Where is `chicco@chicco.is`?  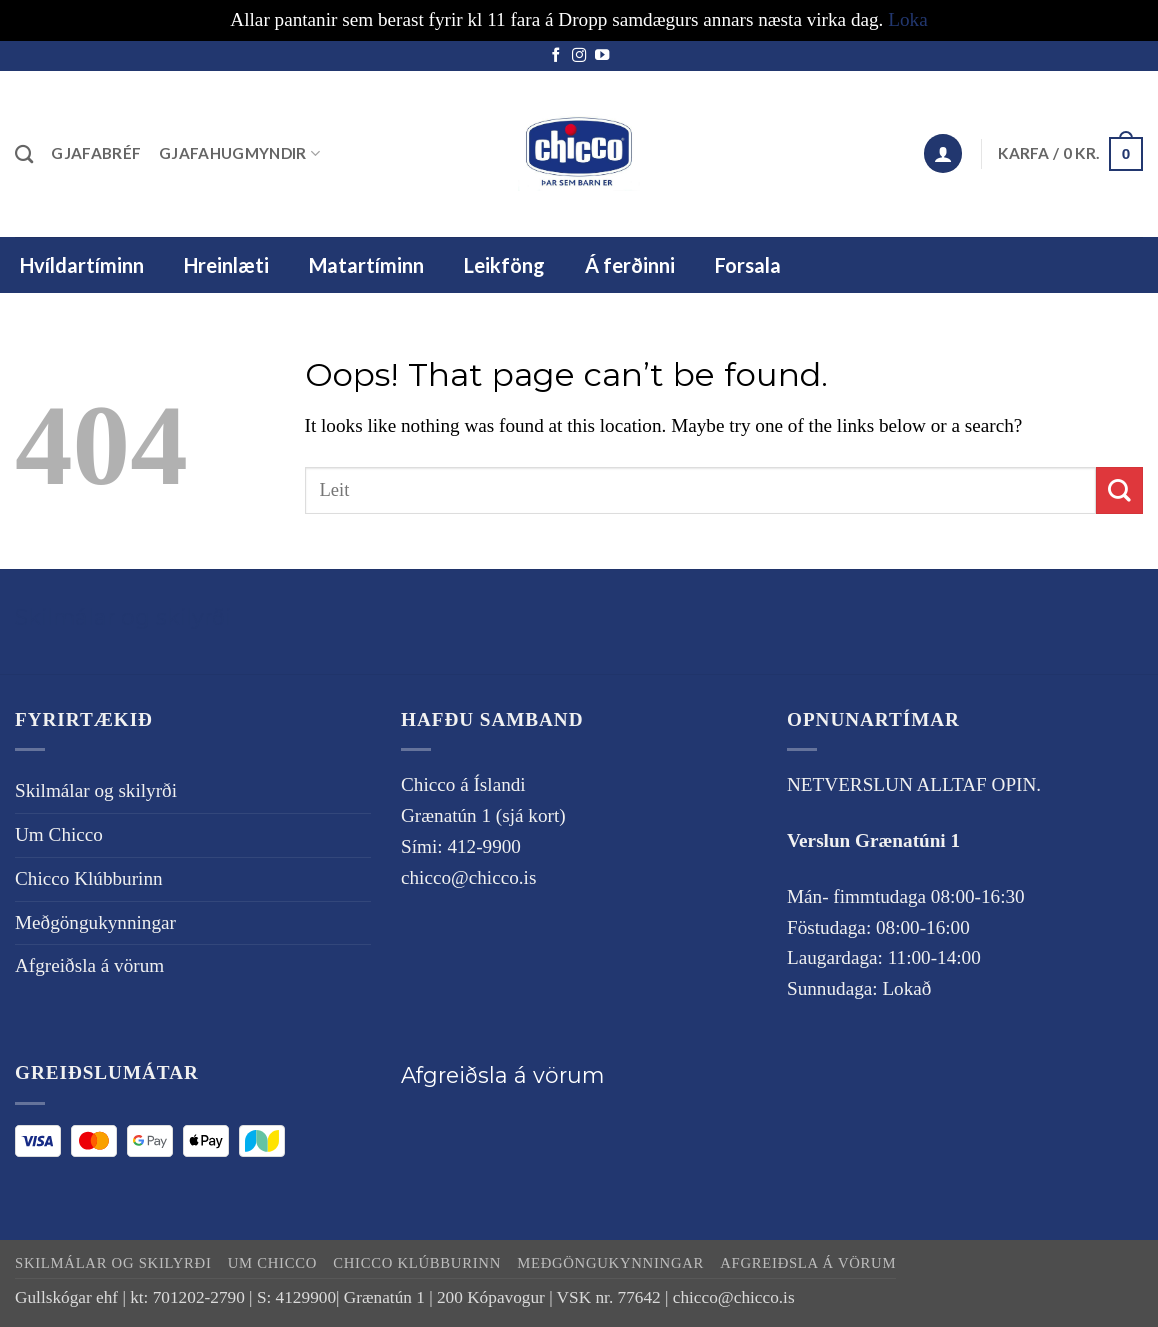
chicco@chicco.is is located at coordinates (468, 877).